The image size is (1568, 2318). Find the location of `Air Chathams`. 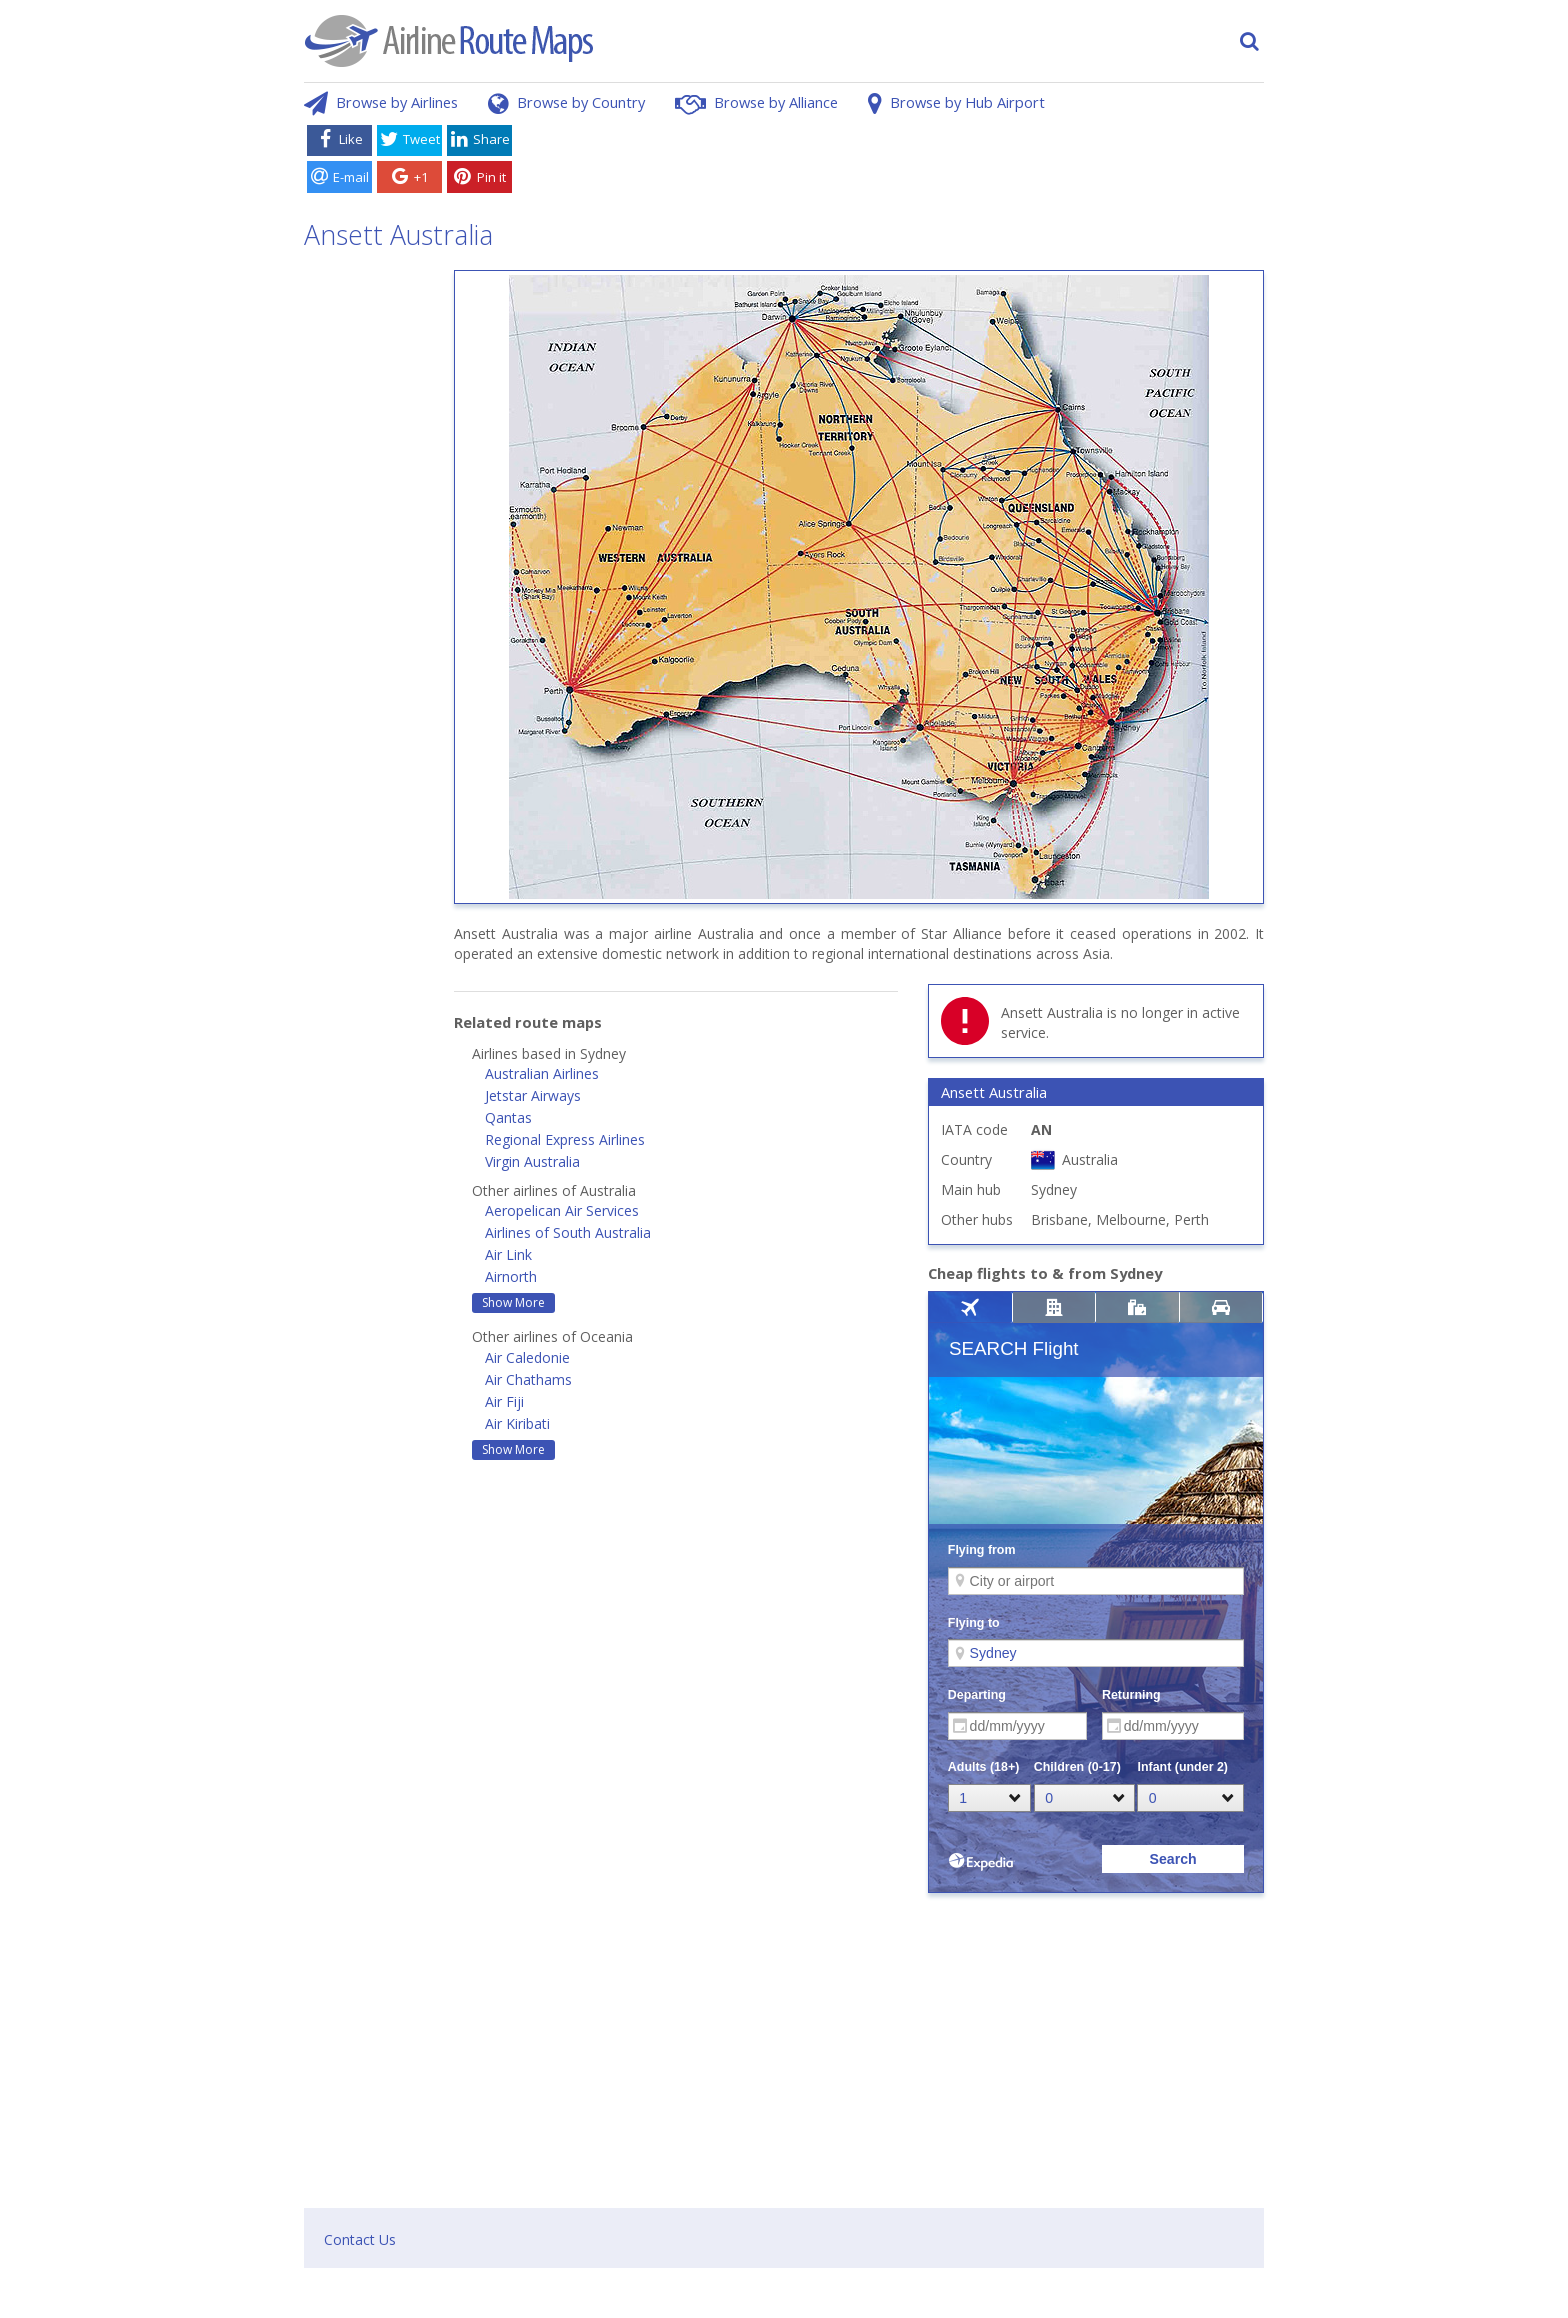

Air Chathams is located at coordinates (528, 1379).